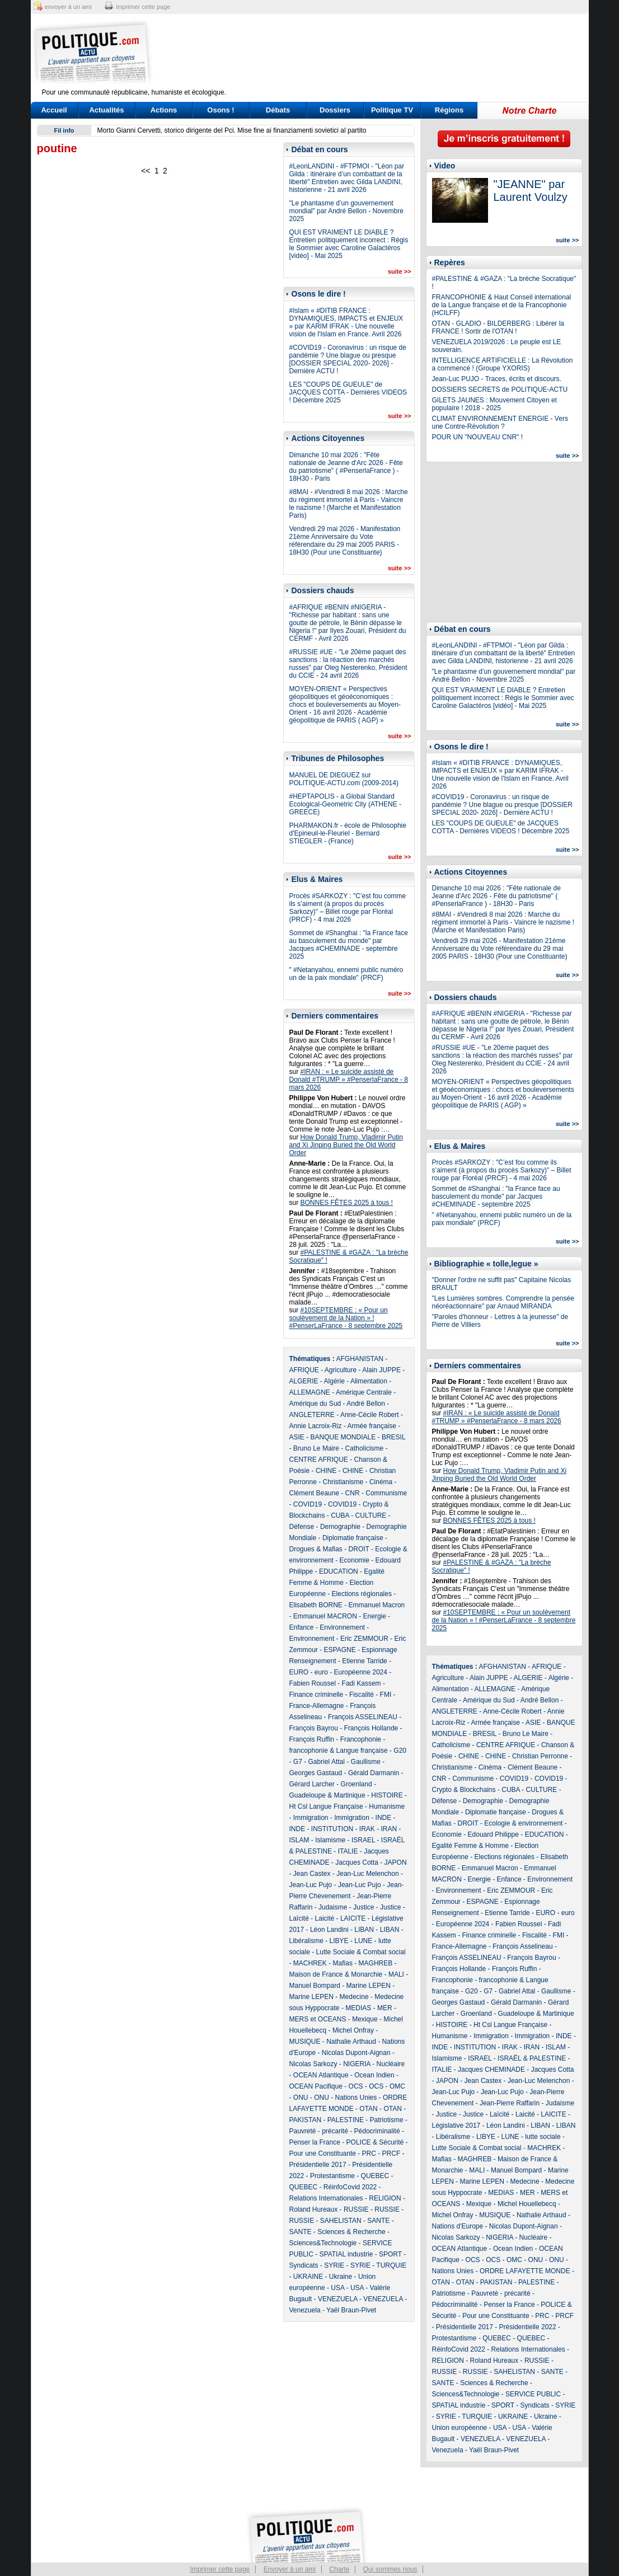  Describe the element at coordinates (164, 110) in the screenshot. I see `Actions` at that location.